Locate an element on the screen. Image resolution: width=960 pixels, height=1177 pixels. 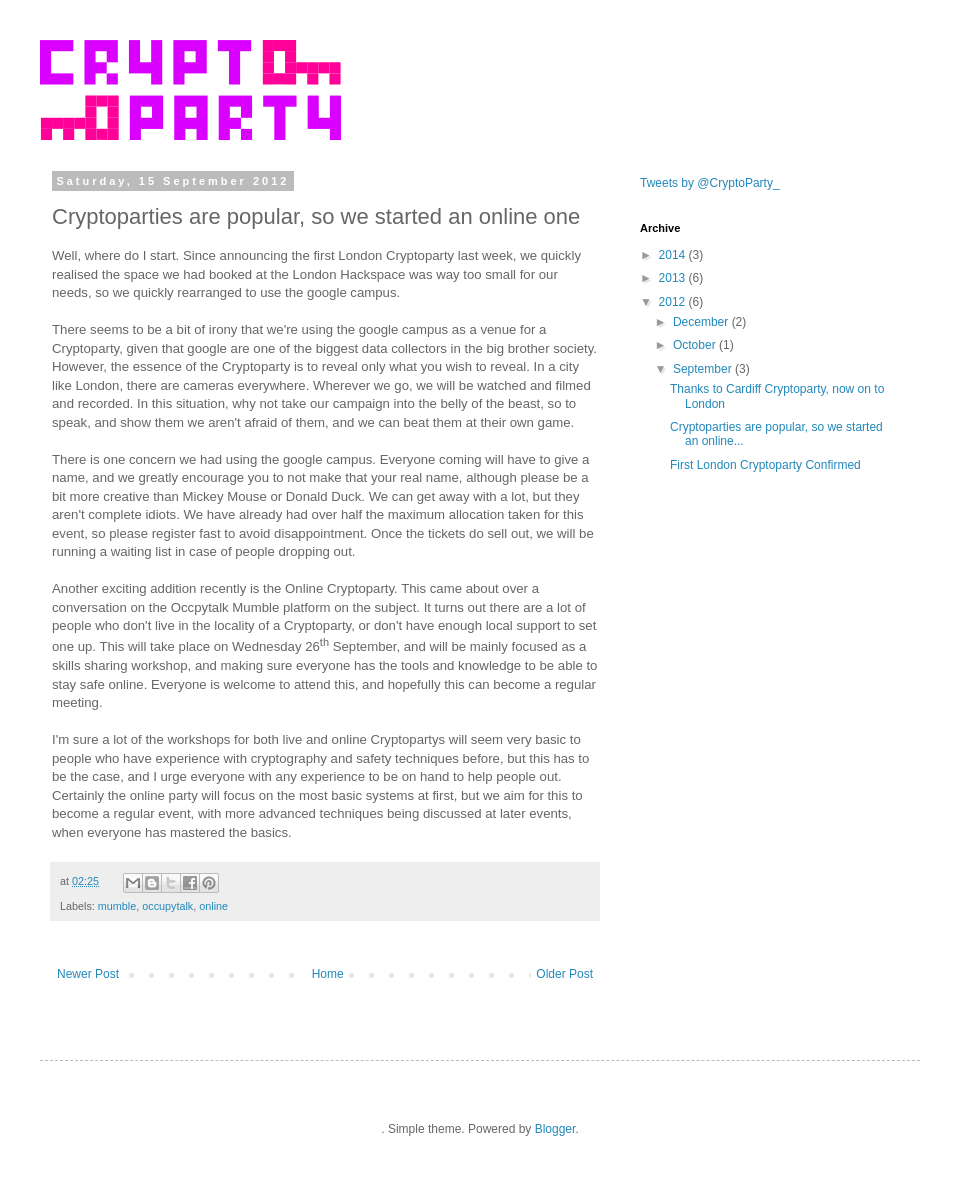
Blogger is located at coordinates (555, 1129).